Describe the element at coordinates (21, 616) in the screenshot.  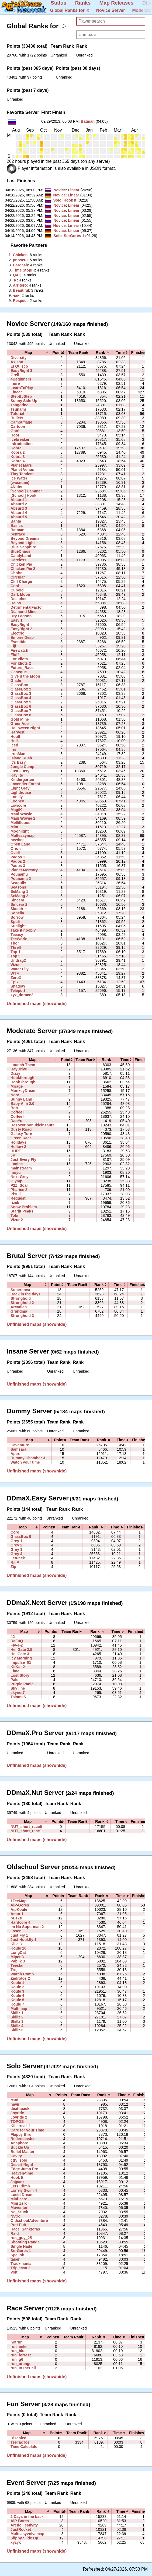
I see `Dry Lagoon` at that location.